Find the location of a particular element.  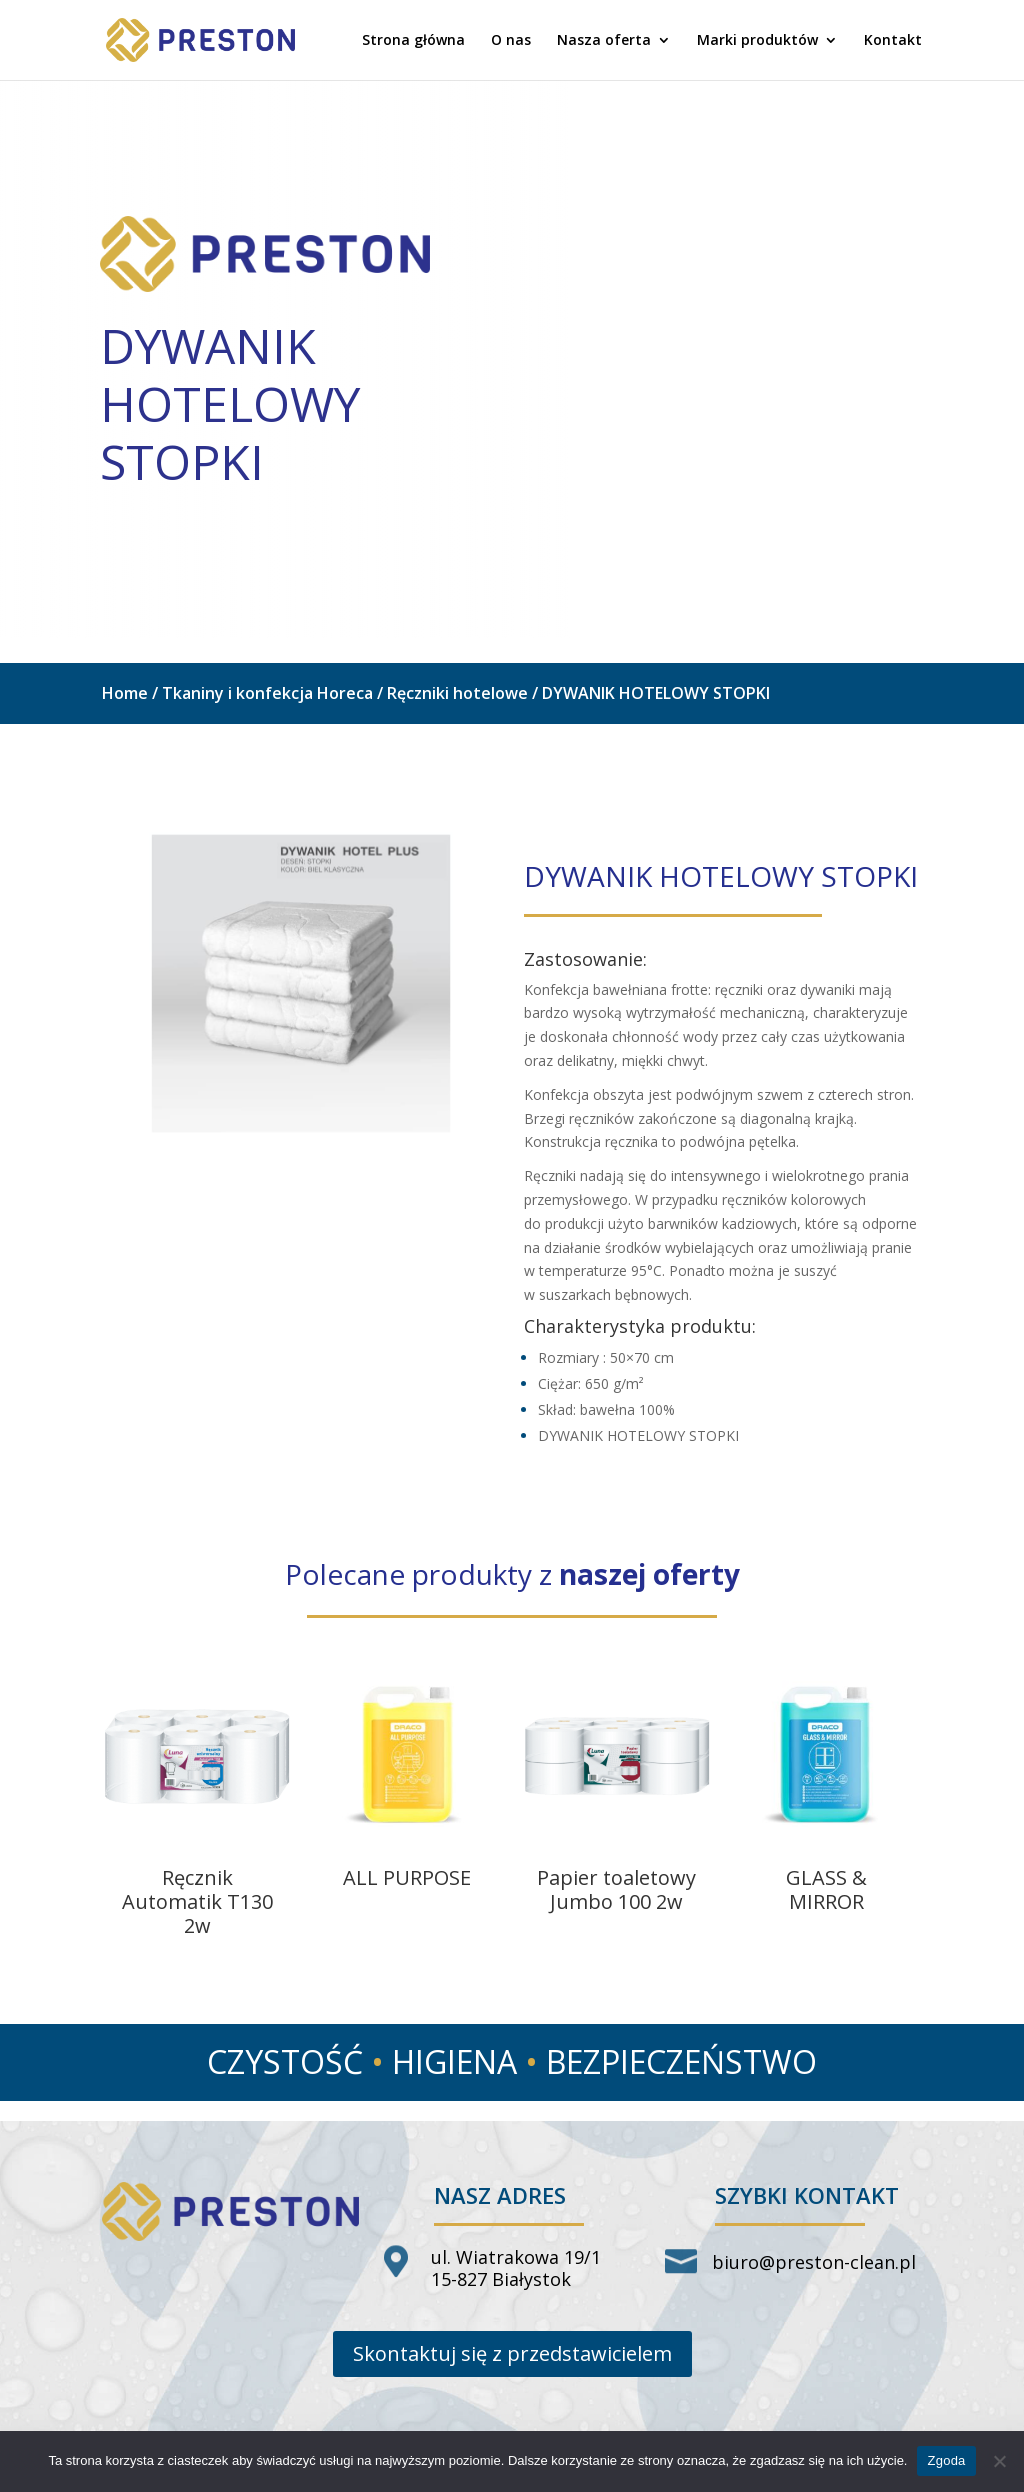

ALL PURPOSE is located at coordinates (407, 1877).